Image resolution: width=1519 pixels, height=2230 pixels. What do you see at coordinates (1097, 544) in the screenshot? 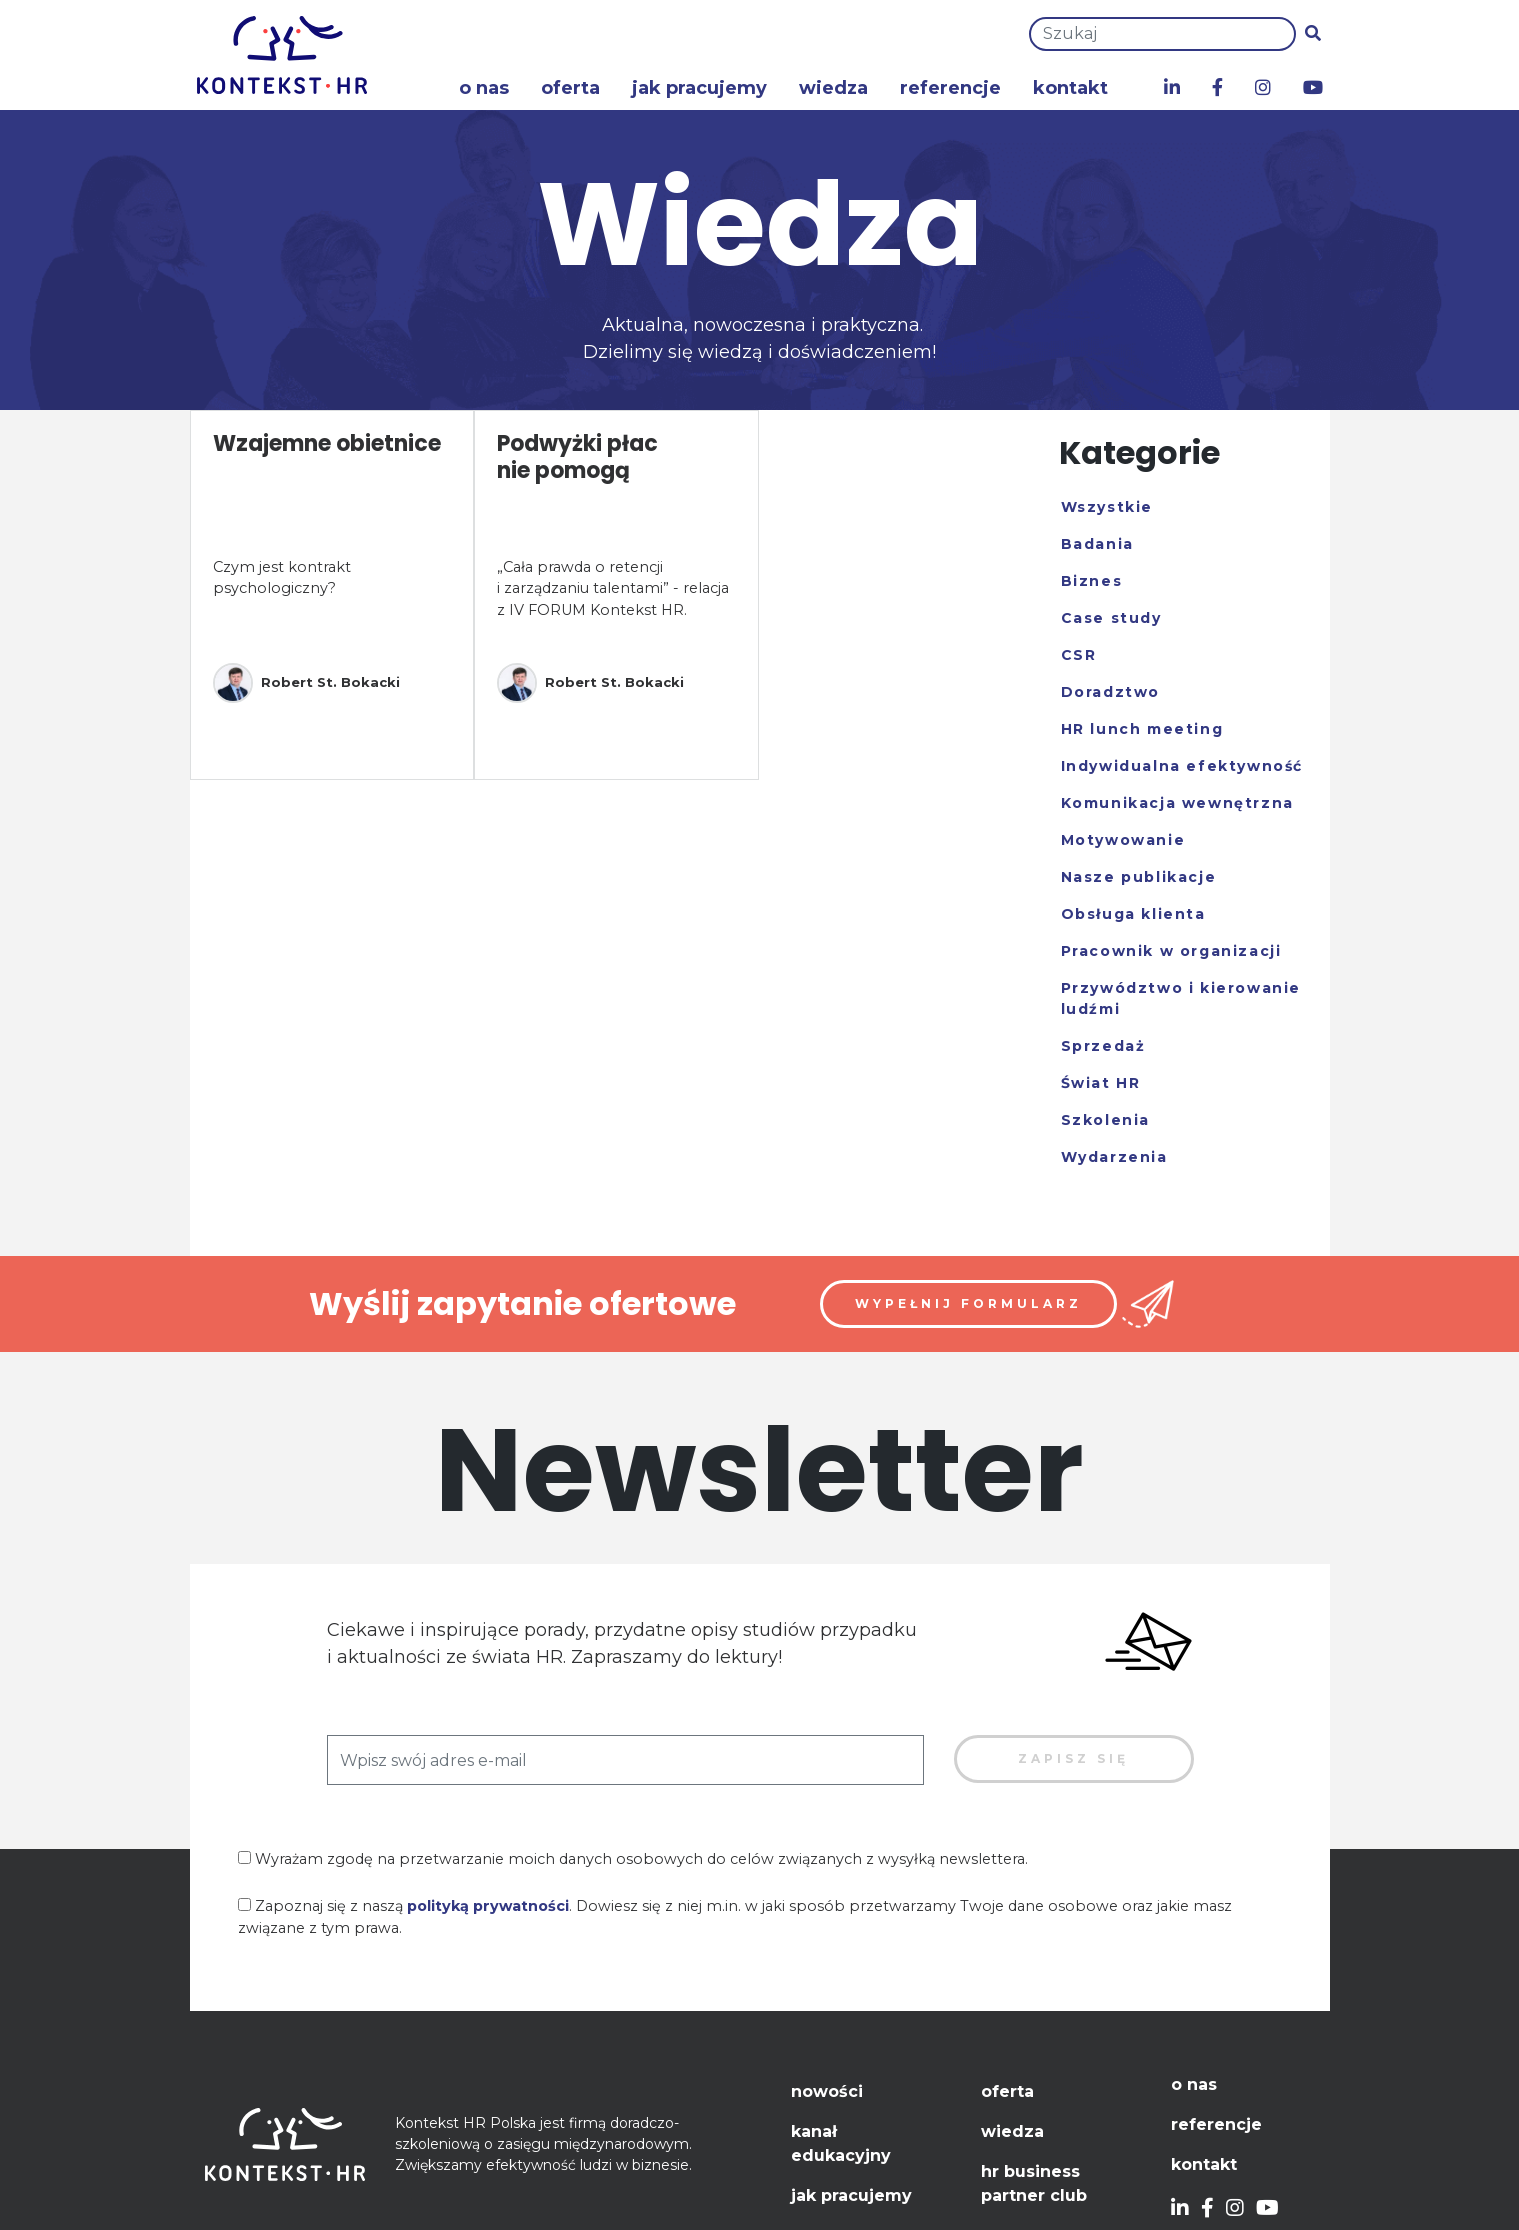
I see `Badania` at bounding box center [1097, 544].